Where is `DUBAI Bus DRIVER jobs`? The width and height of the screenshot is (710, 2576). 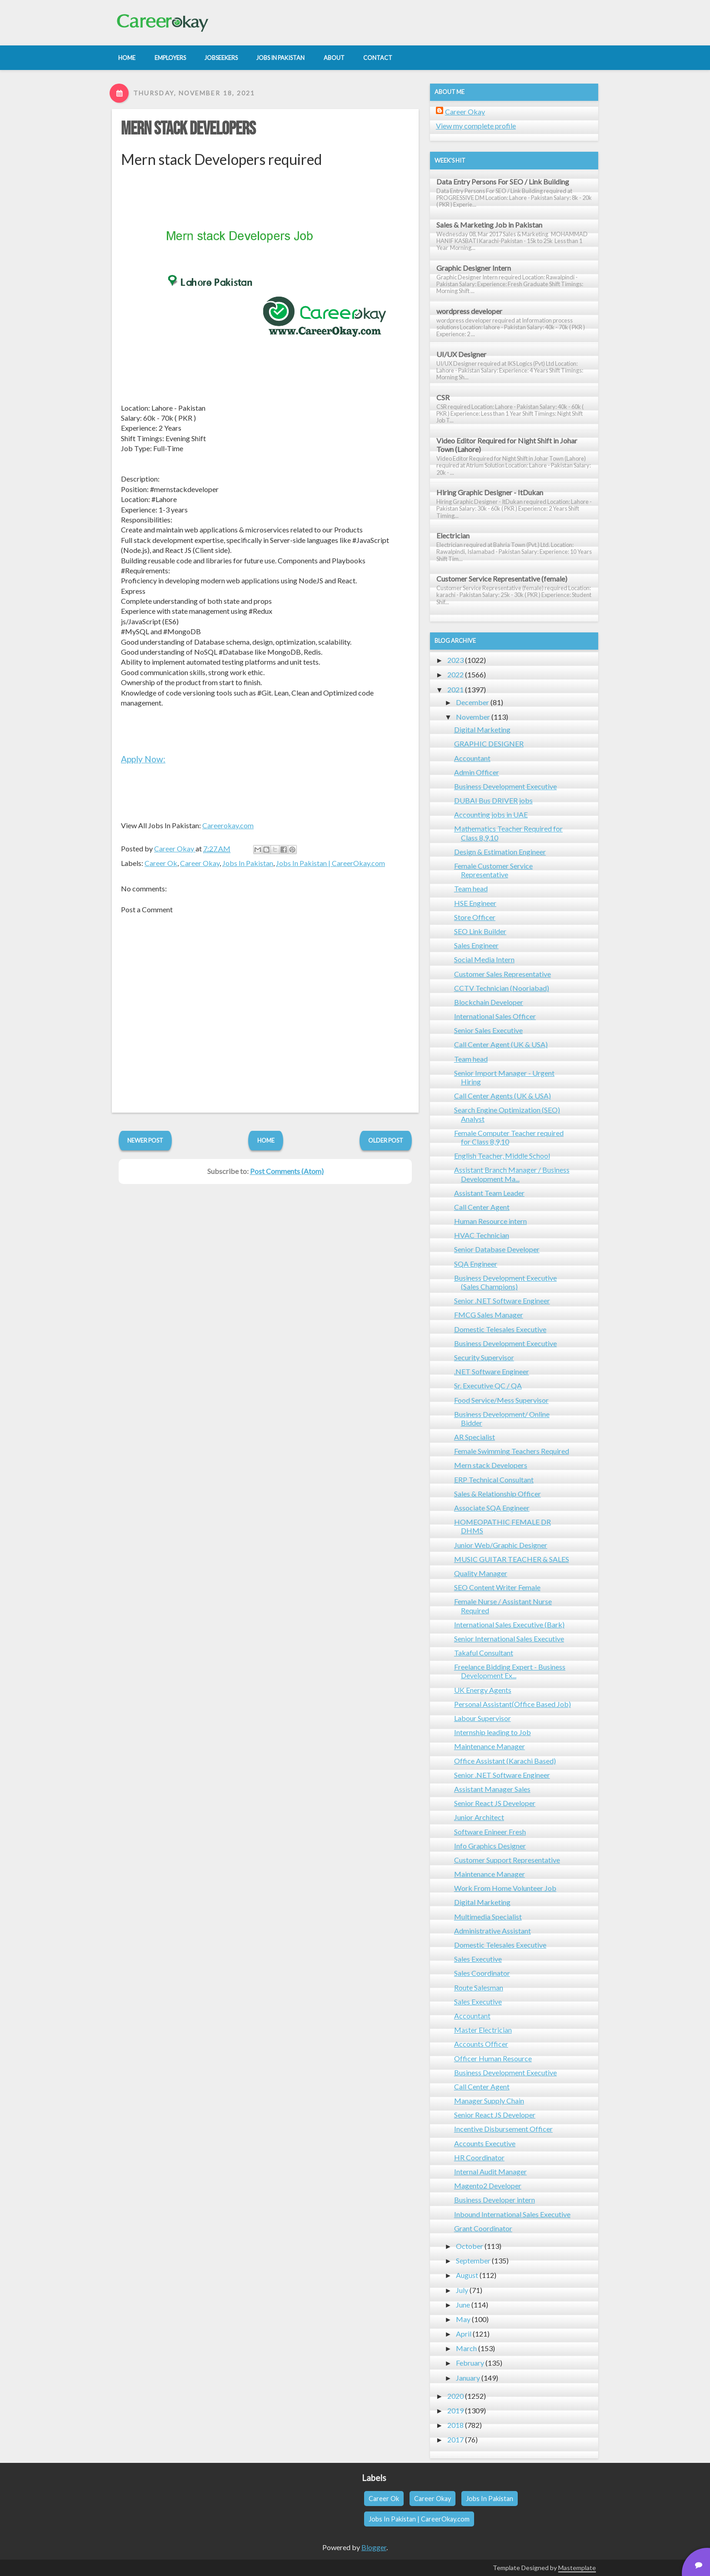 DUBAI Bus DRIVER jobs is located at coordinates (493, 800).